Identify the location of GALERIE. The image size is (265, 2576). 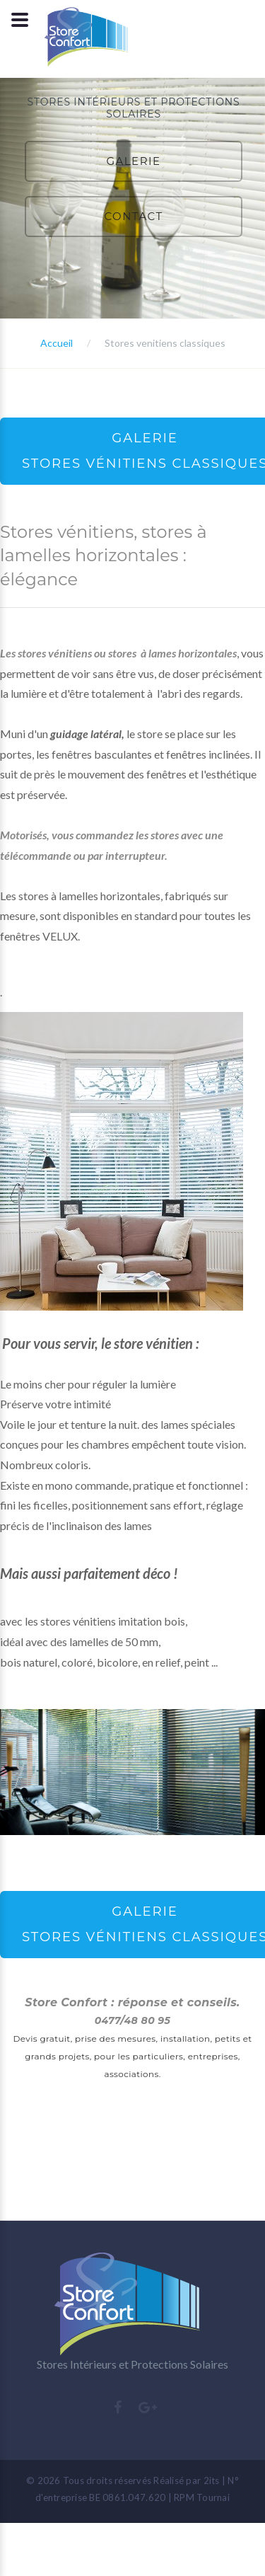
(133, 161).